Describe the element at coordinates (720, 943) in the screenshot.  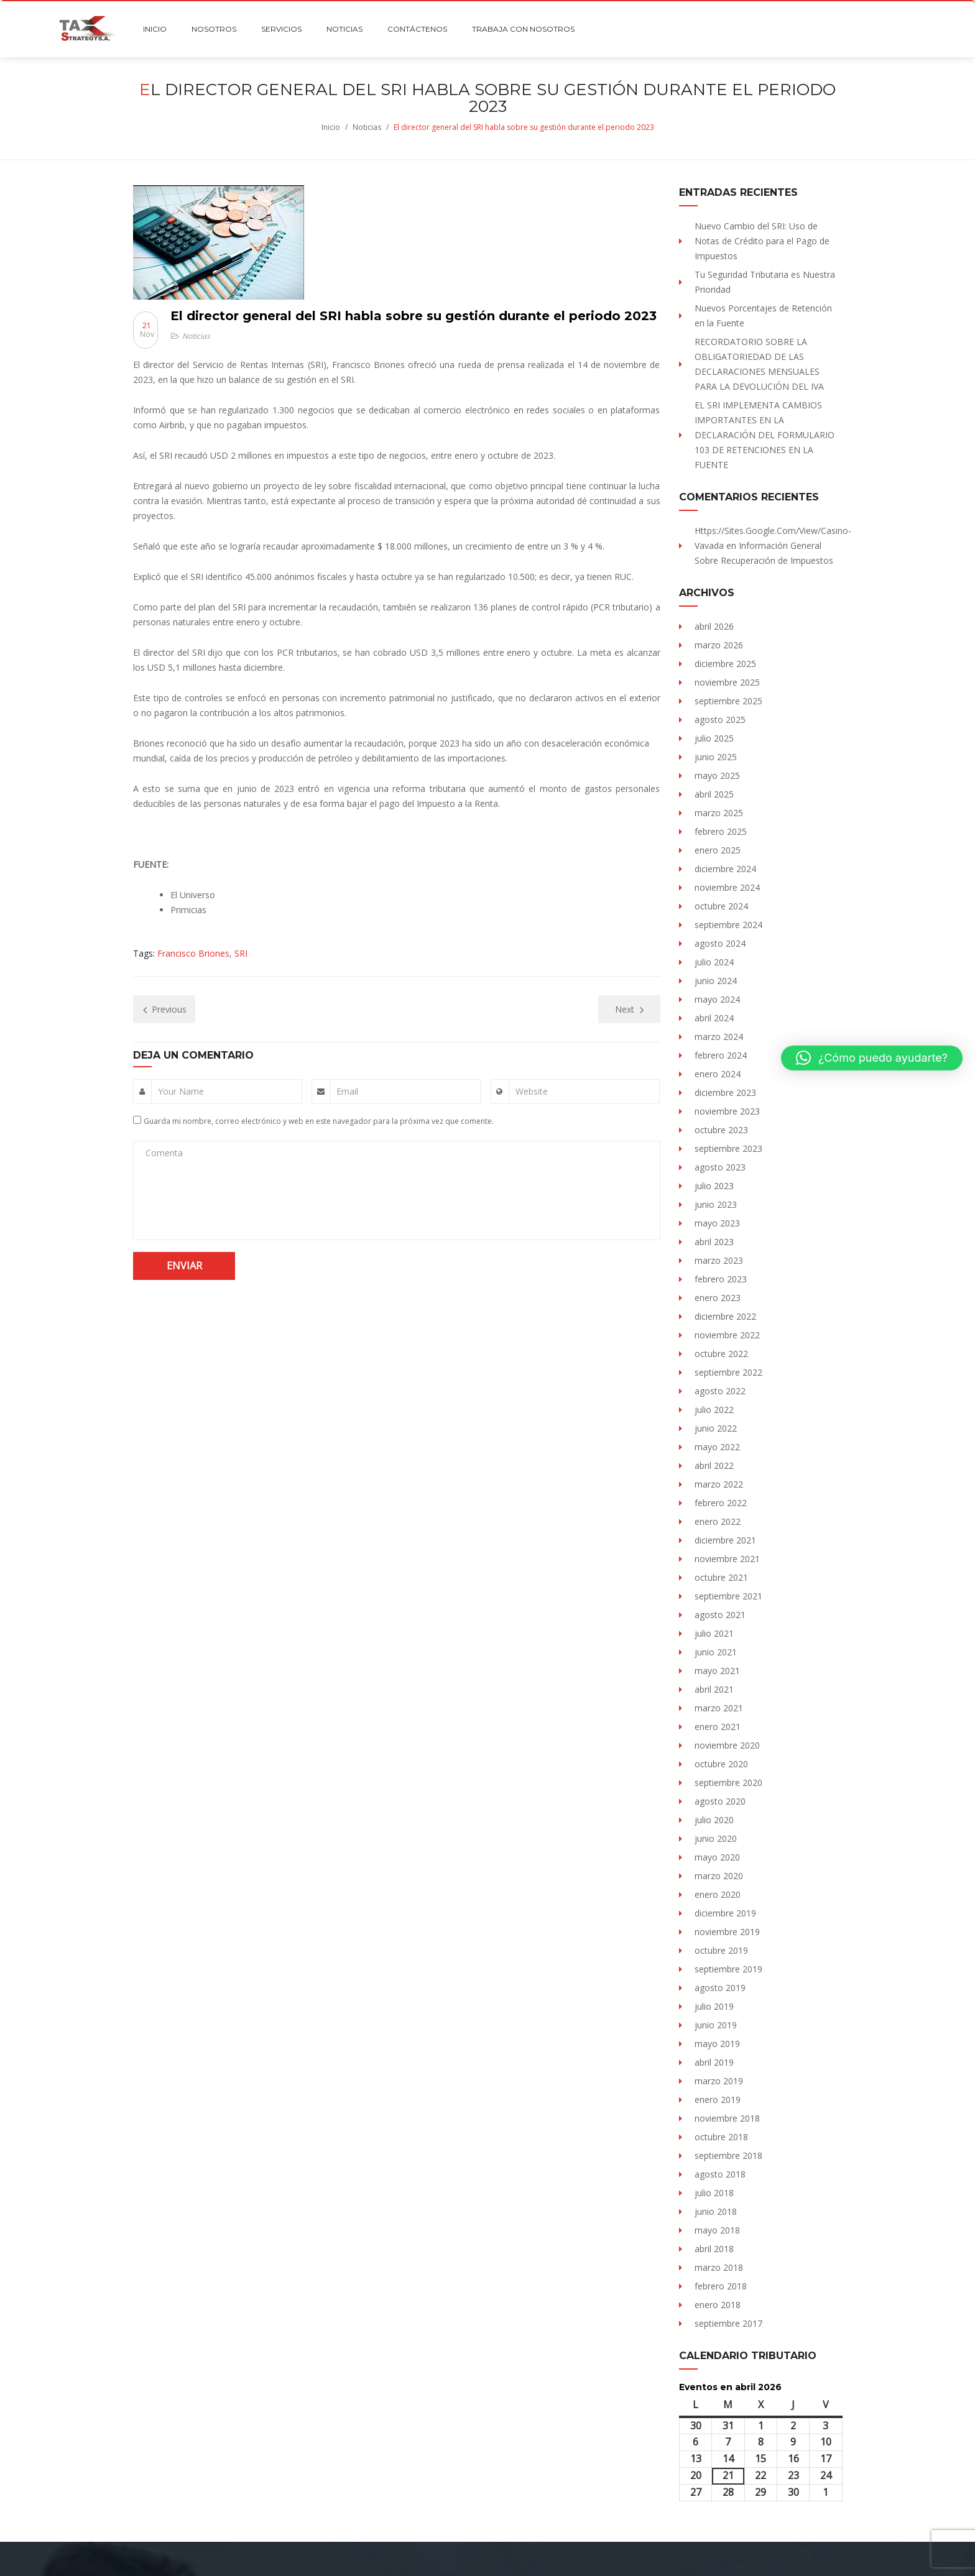
I see `agosto 2024` at that location.